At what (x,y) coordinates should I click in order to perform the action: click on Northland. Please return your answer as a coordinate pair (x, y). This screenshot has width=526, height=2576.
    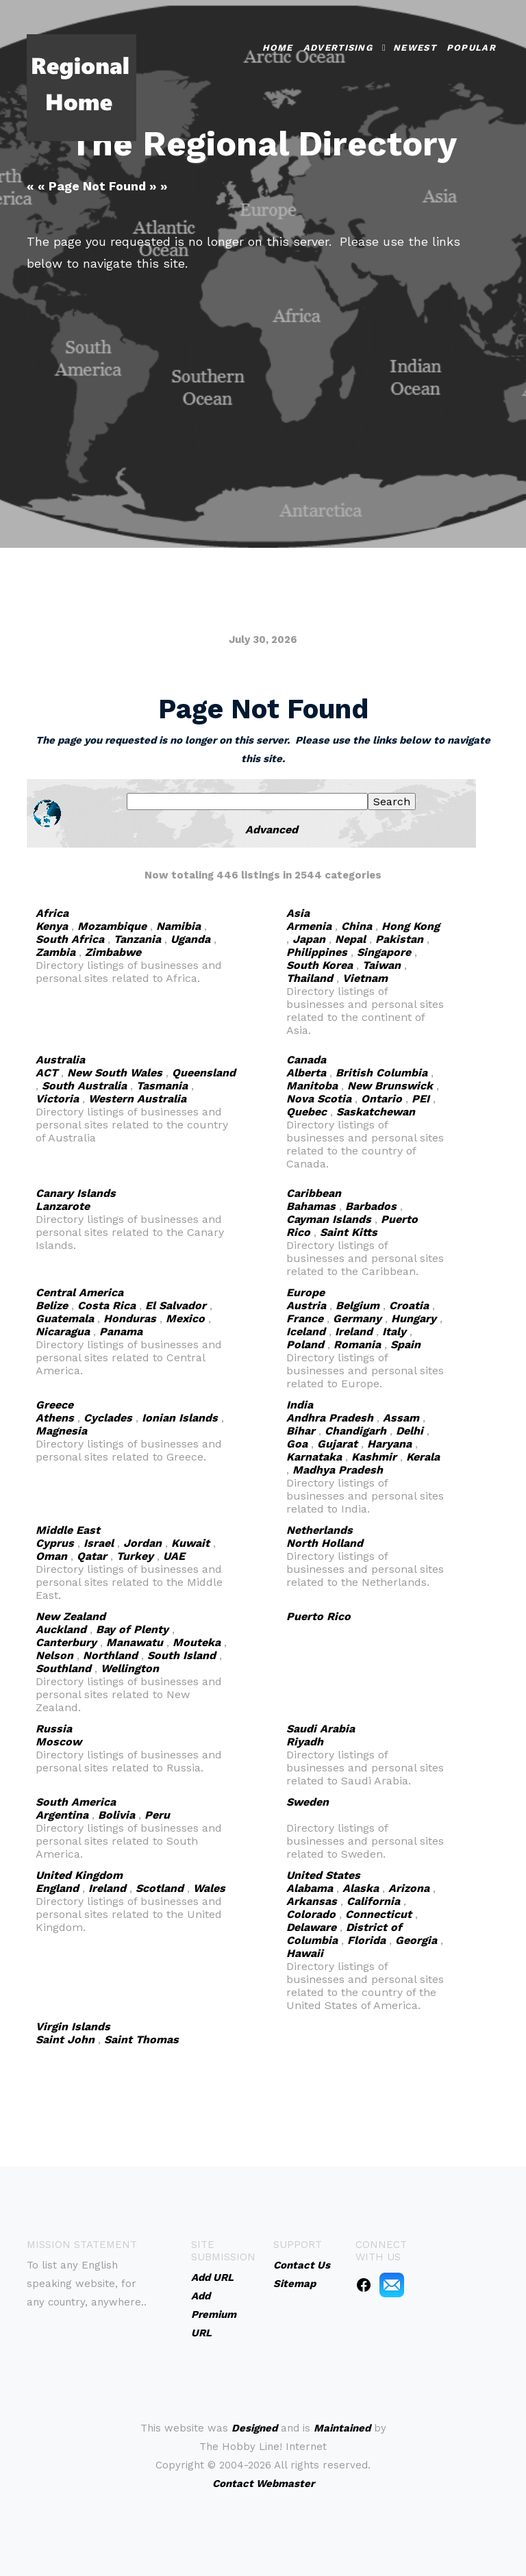
    Looking at the image, I should click on (110, 1655).